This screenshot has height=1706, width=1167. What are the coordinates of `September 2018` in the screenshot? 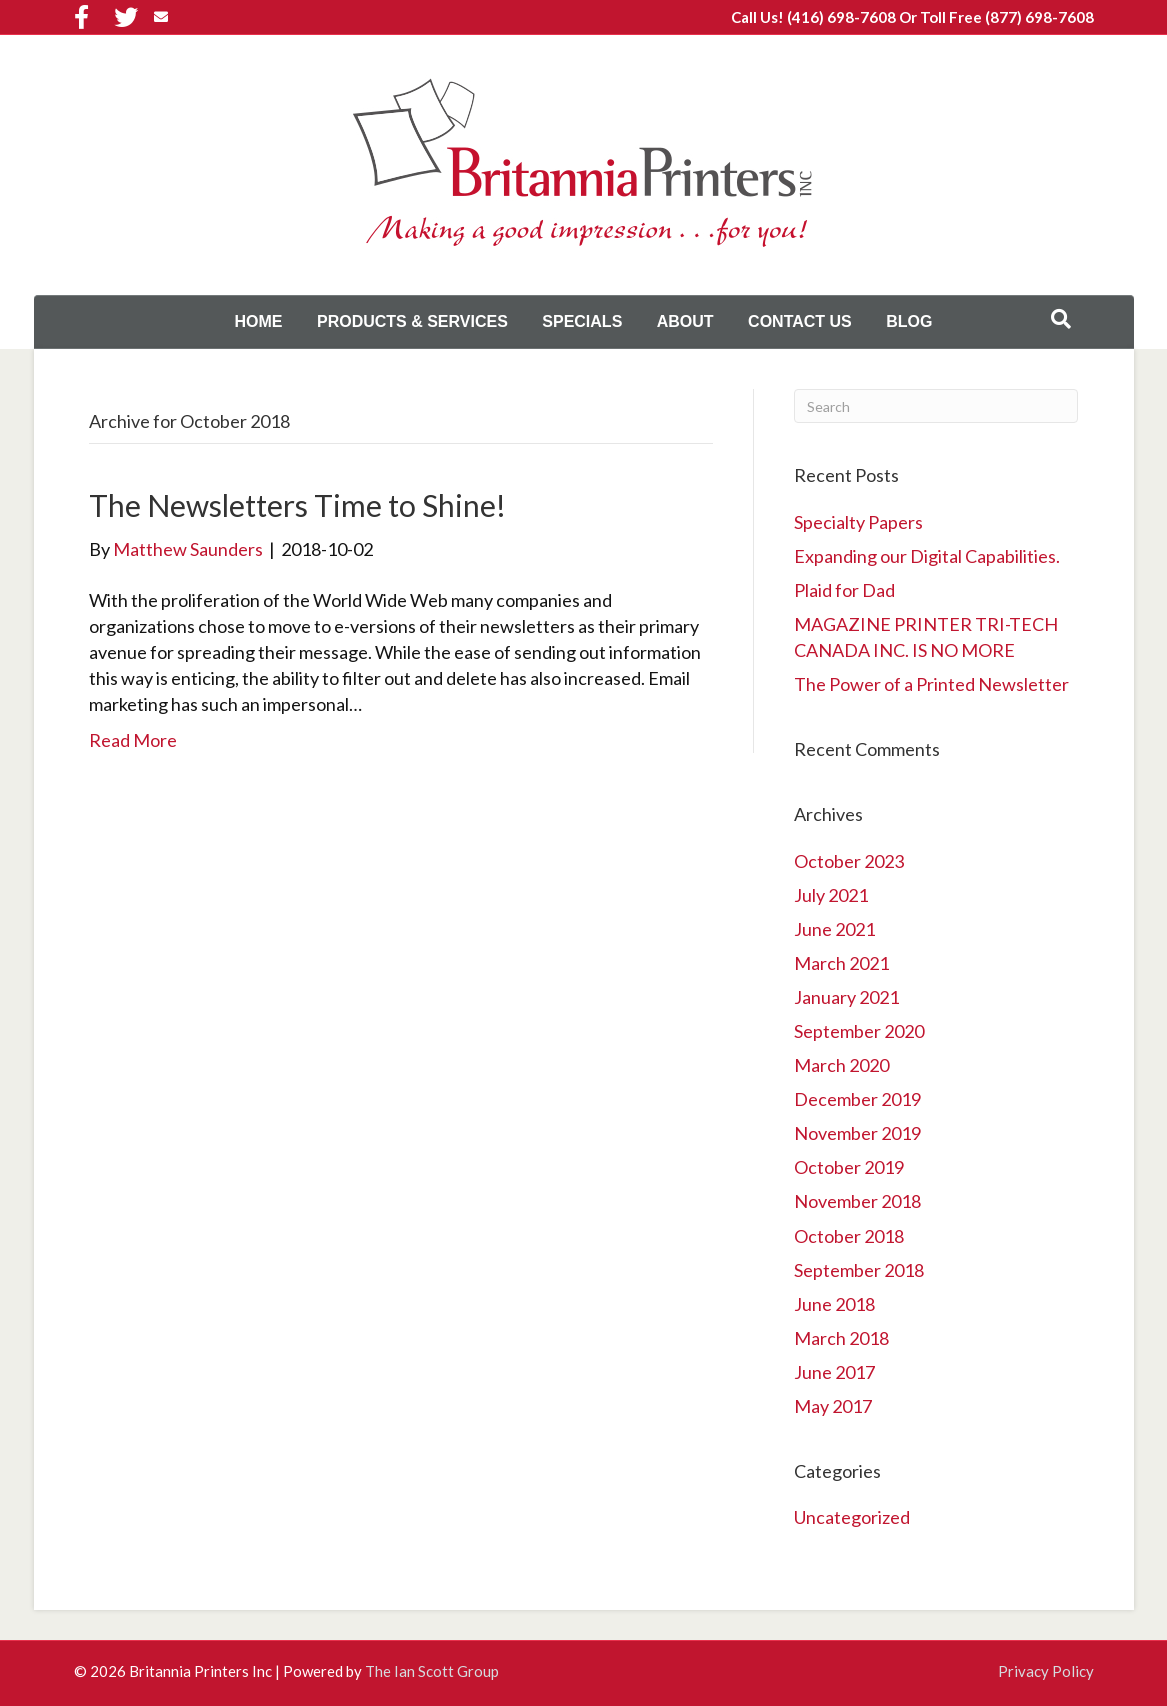 It's located at (859, 1270).